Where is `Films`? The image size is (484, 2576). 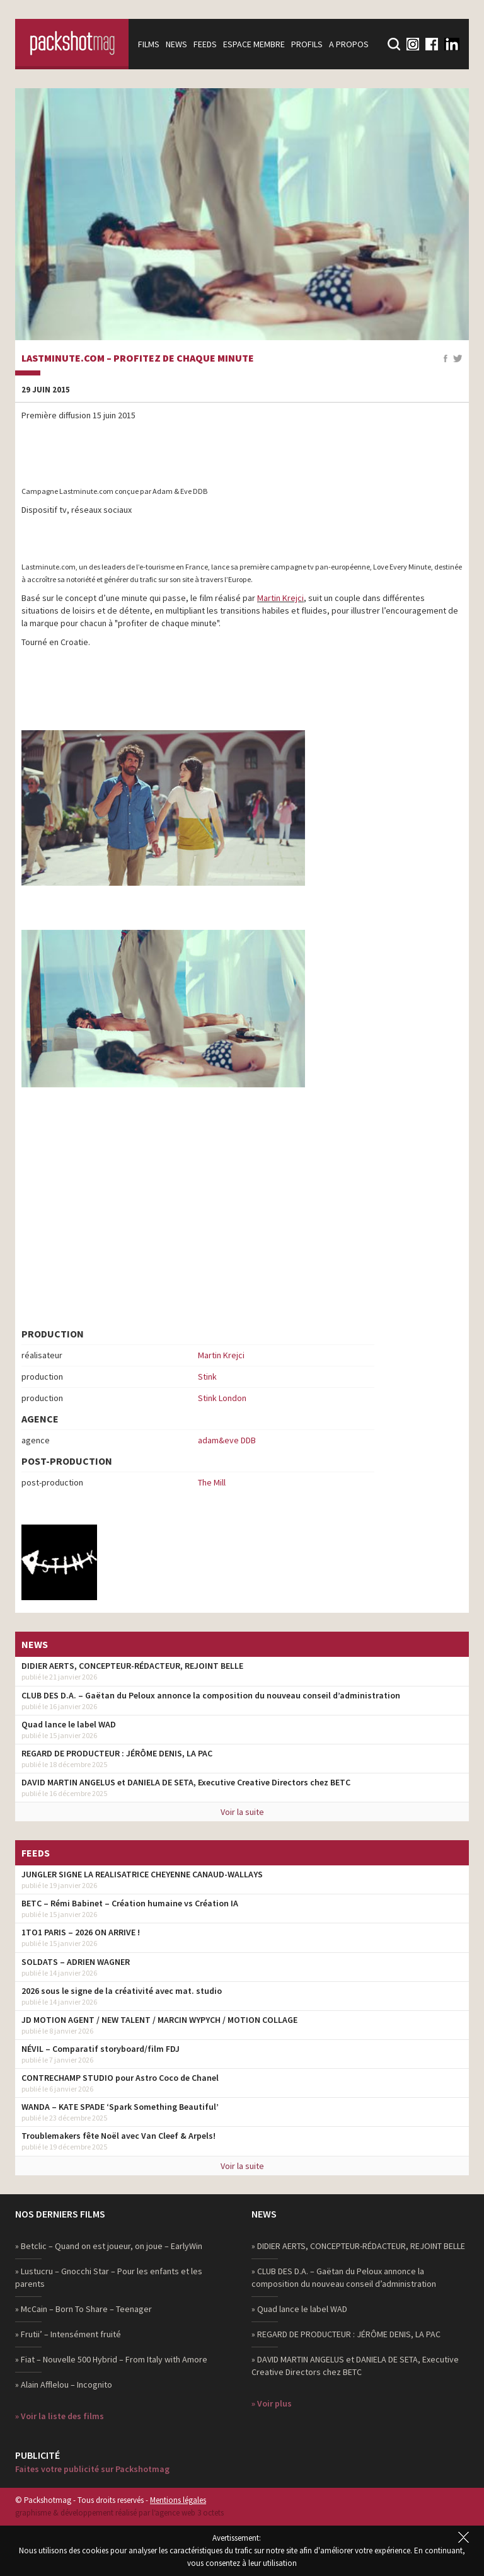
Films is located at coordinates (148, 44).